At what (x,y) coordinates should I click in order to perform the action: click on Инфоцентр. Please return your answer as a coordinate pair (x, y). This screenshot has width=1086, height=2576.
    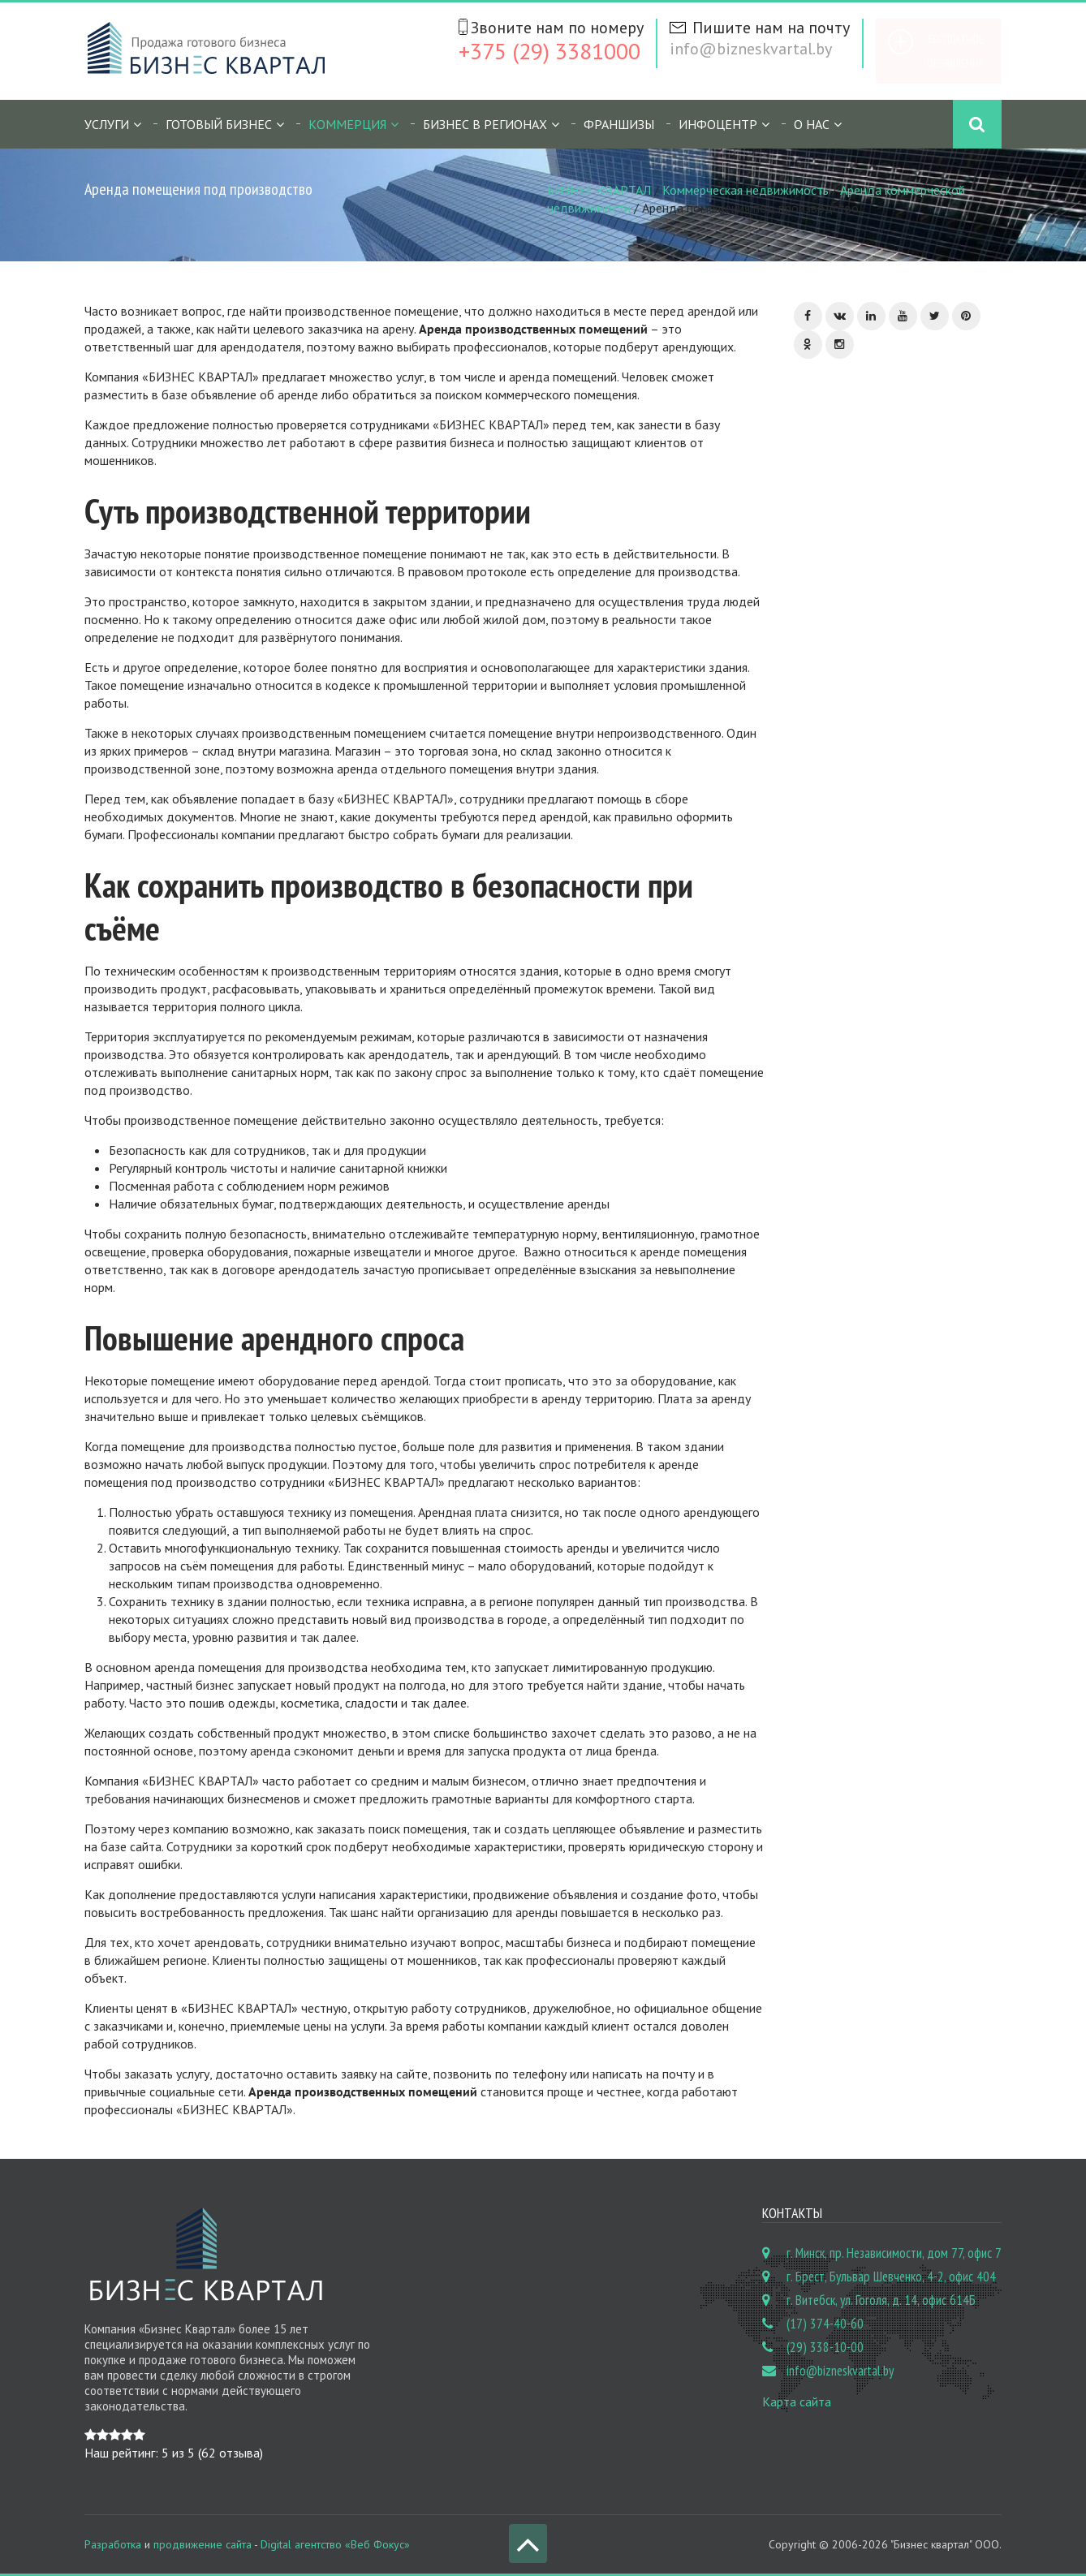
    Looking at the image, I should click on (718, 124).